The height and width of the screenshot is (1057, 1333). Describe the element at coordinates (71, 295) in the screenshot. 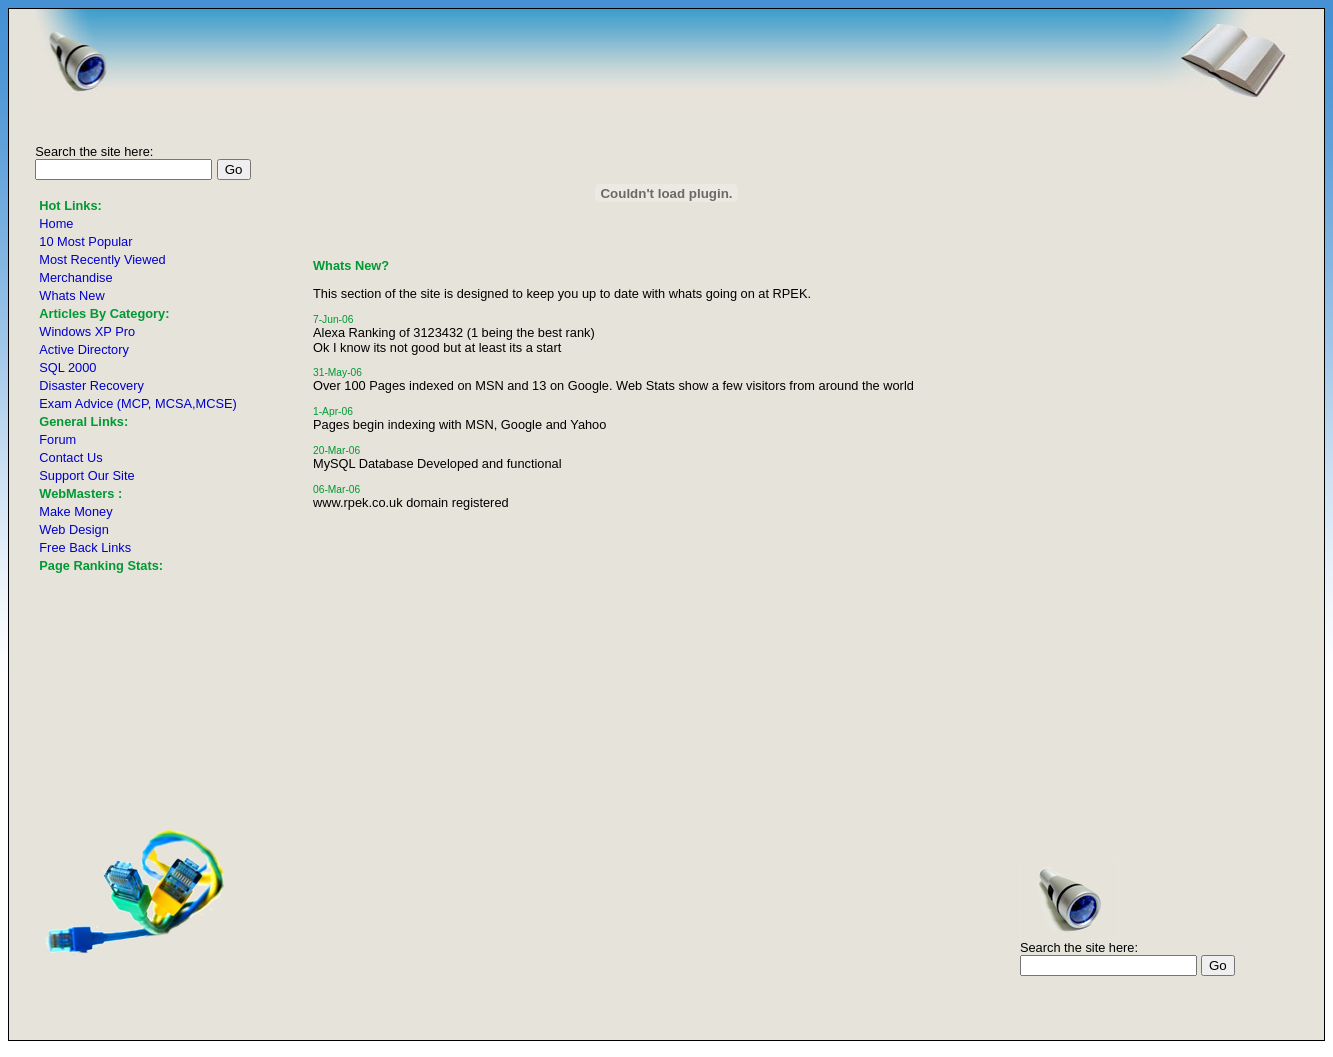

I see `Whats New` at that location.